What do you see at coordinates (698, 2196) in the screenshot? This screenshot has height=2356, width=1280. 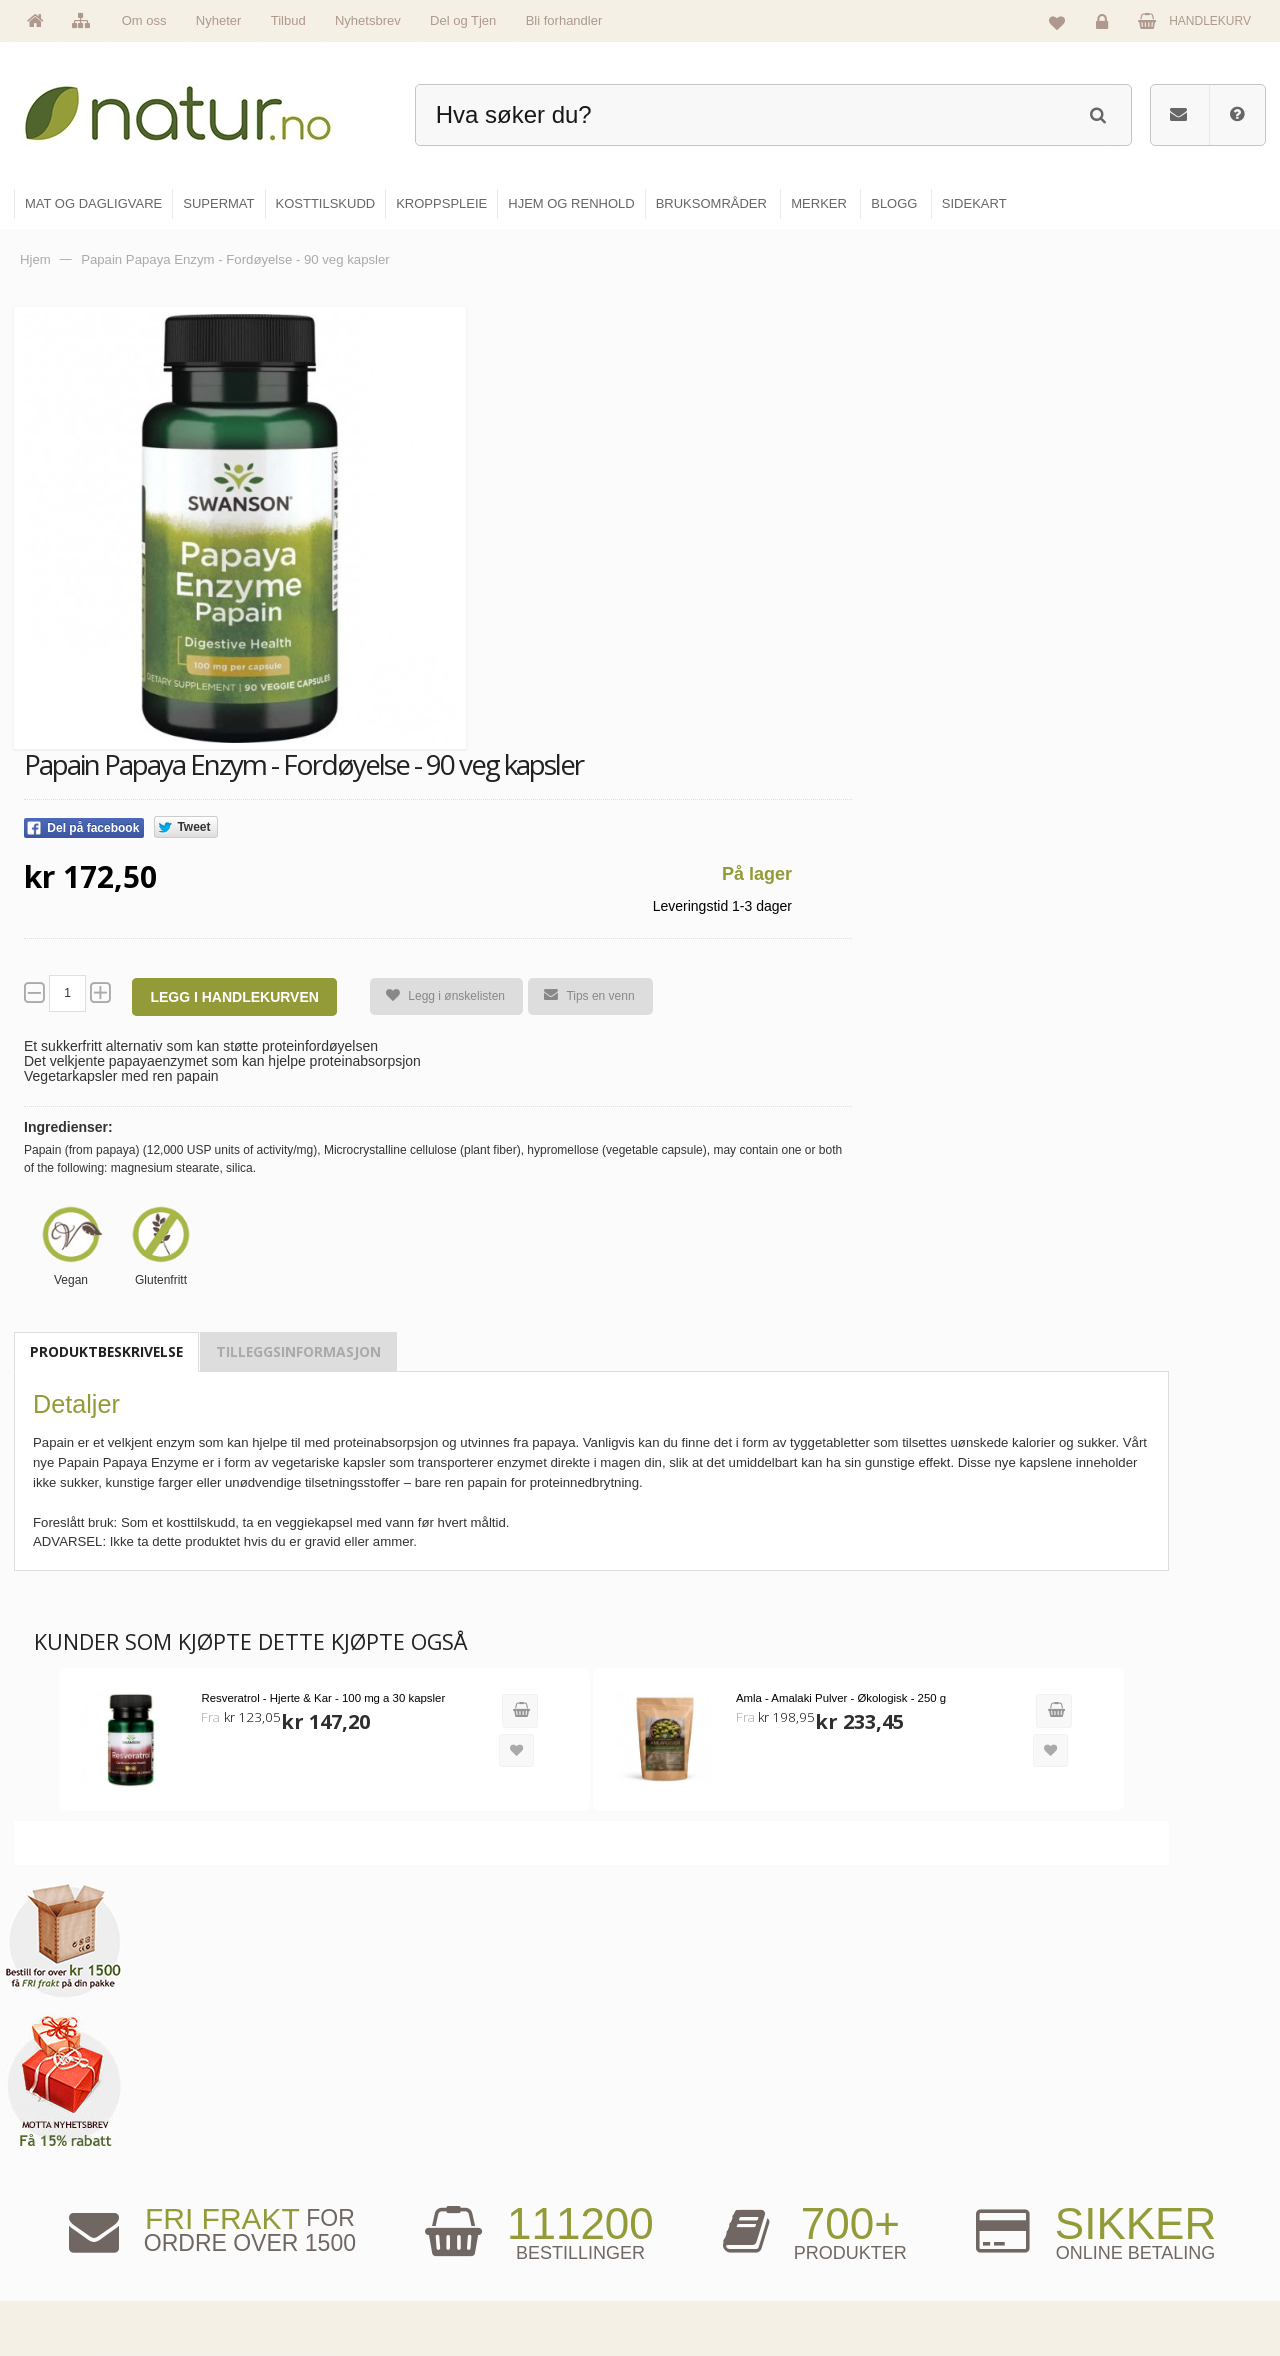 I see `Kosttilskudd` at bounding box center [698, 2196].